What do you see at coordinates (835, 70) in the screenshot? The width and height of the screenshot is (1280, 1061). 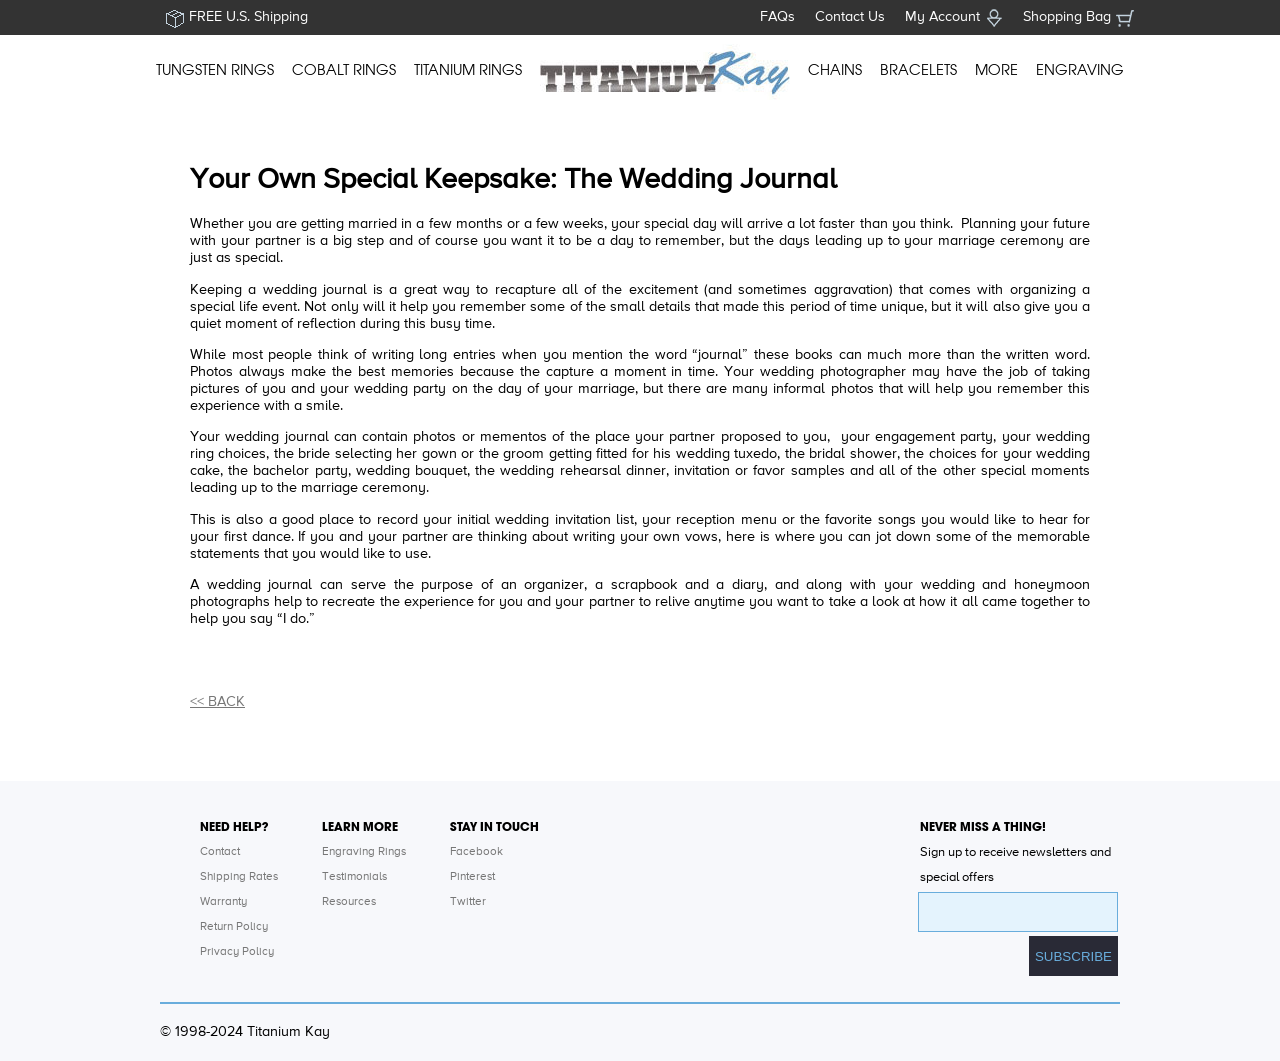 I see `CHAINS` at bounding box center [835, 70].